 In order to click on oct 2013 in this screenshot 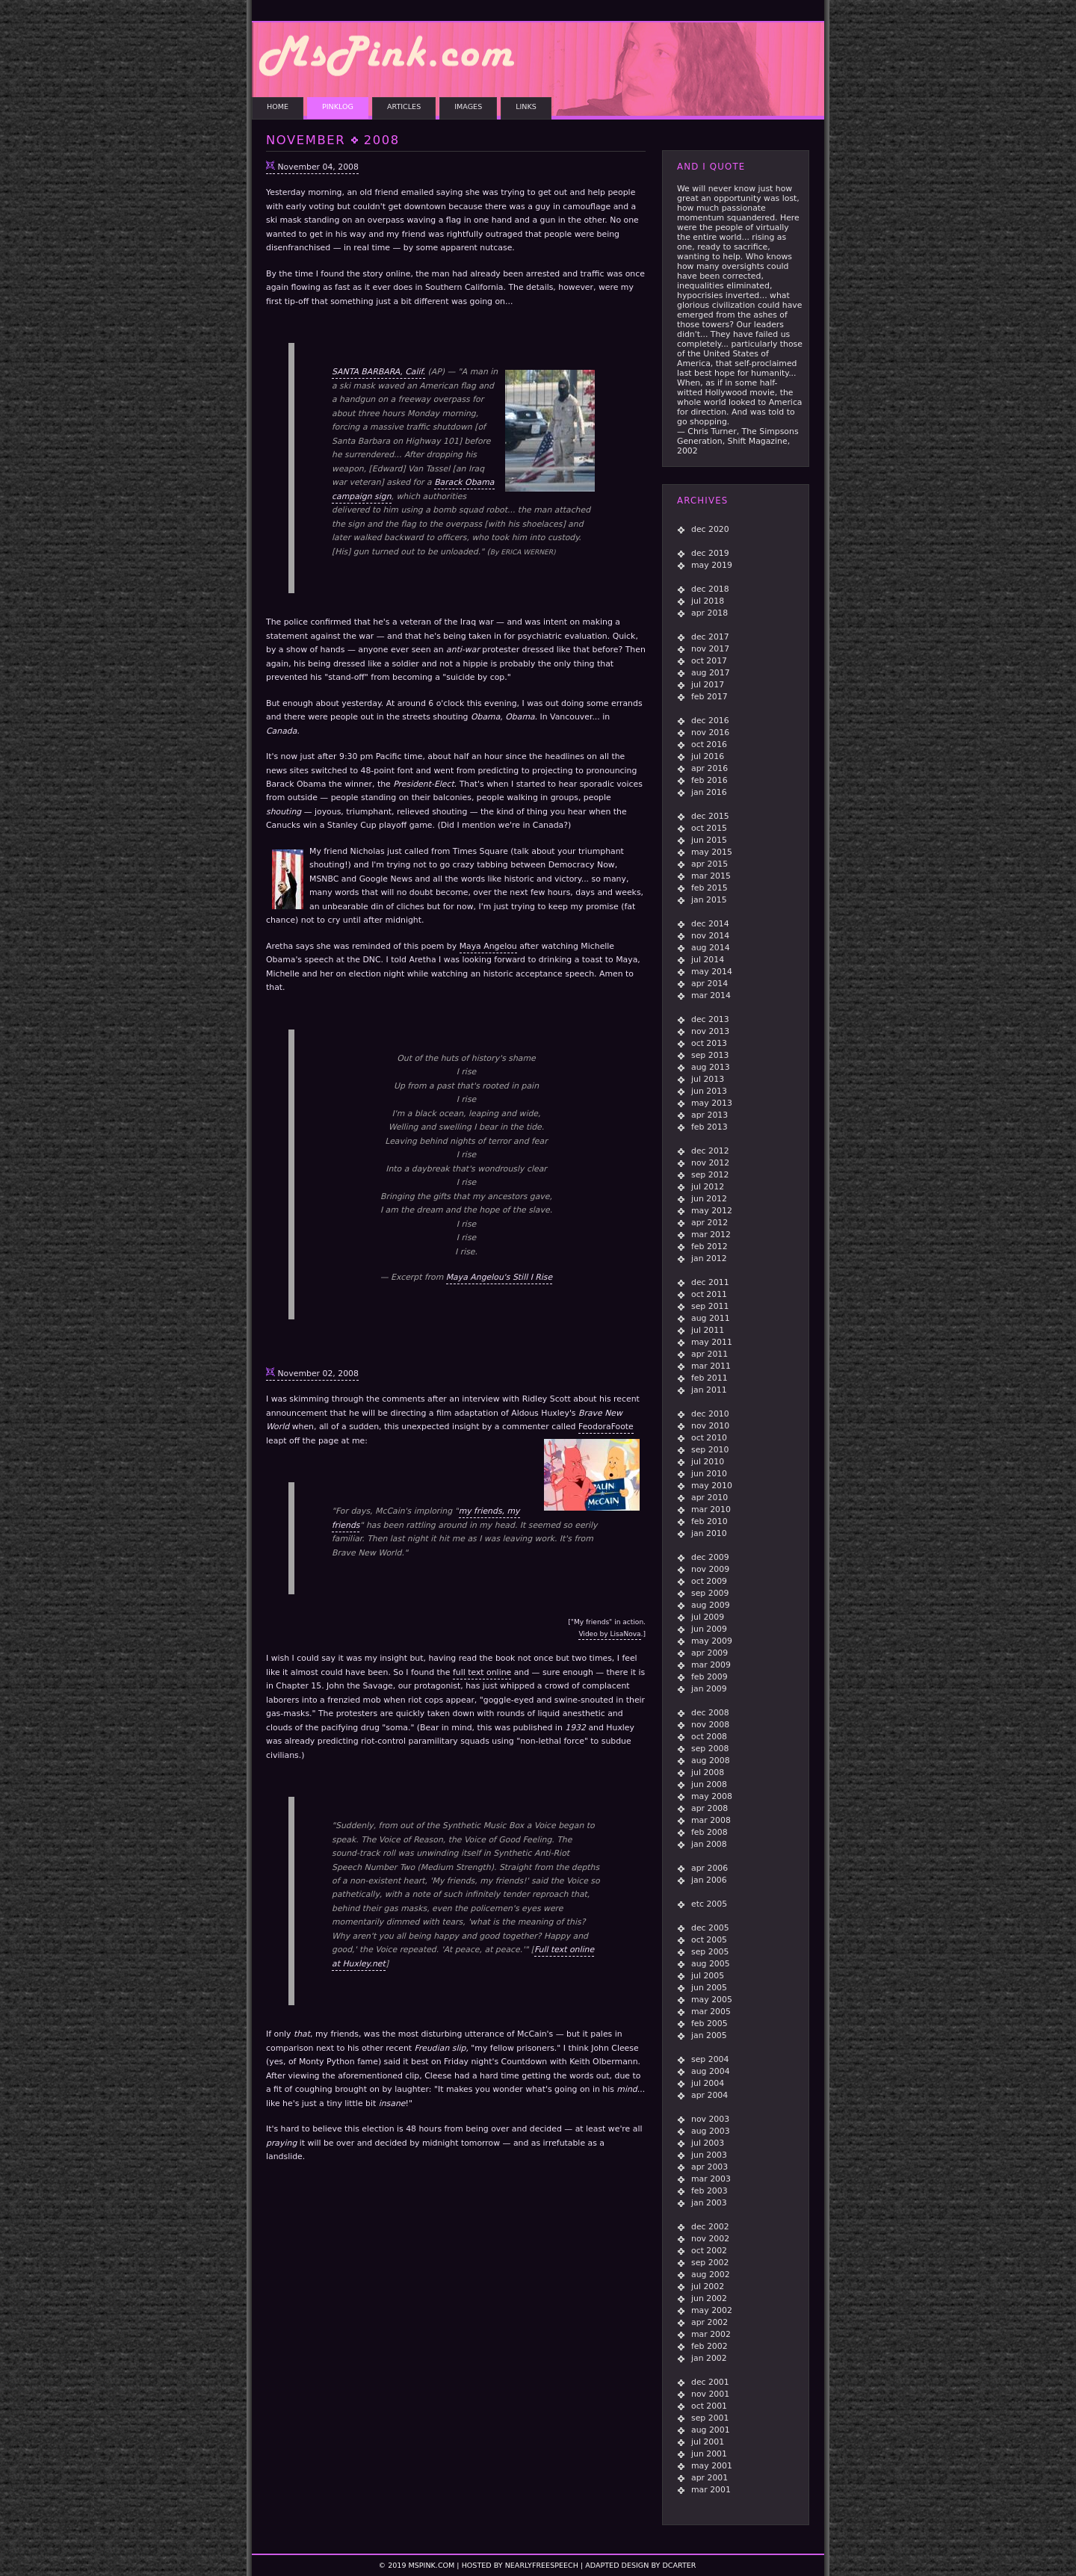, I will do `click(709, 1043)`.